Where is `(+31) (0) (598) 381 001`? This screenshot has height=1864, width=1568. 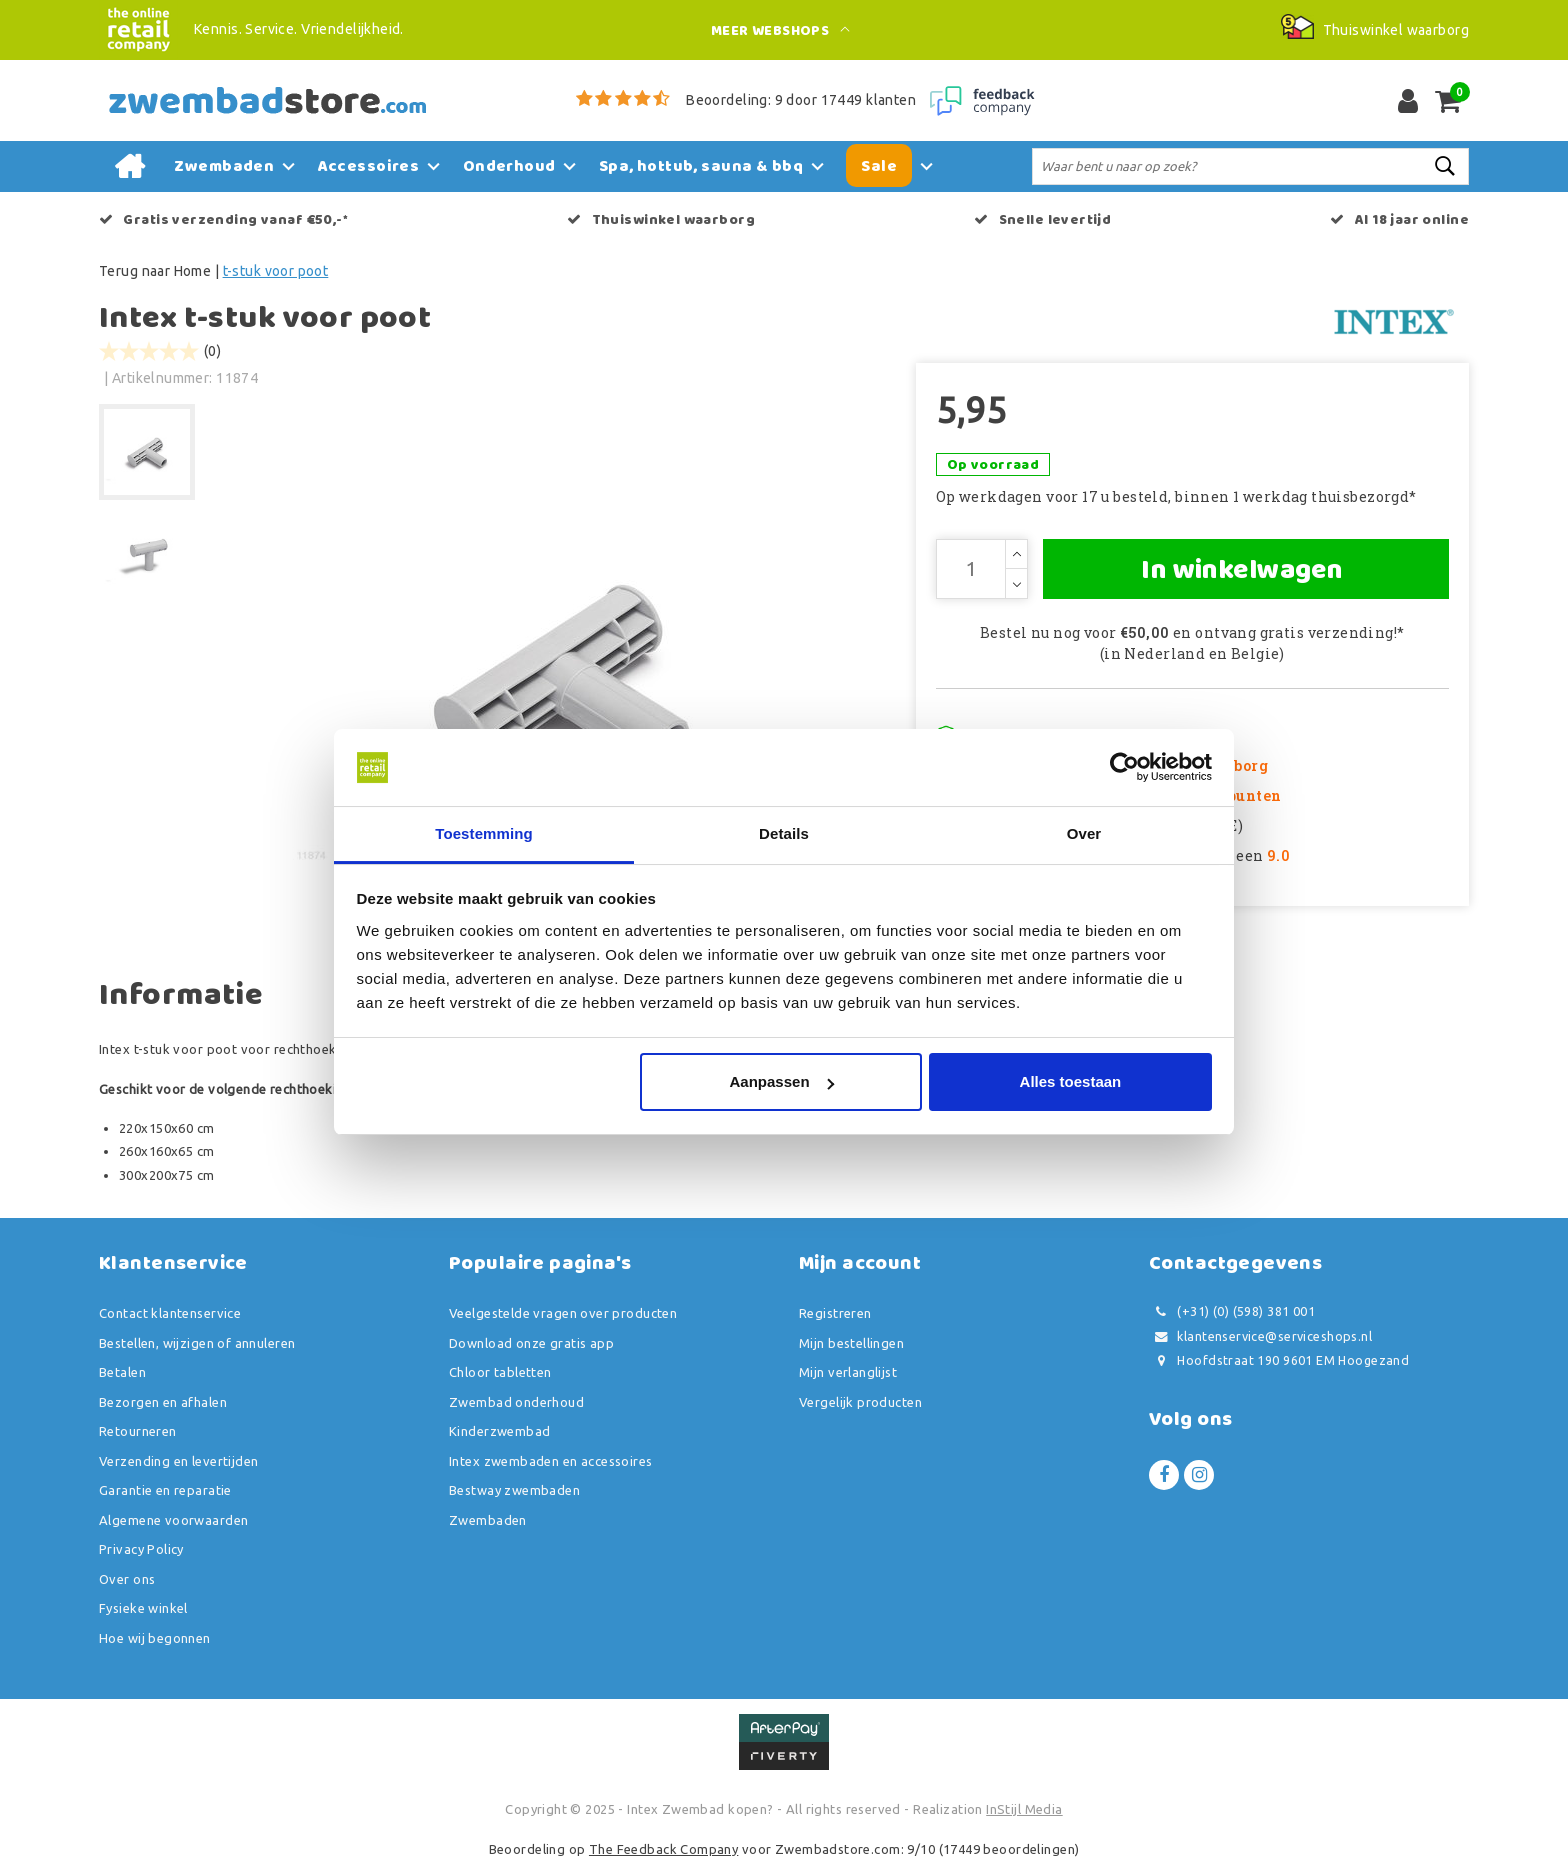
(+31) (0) (598) 381 001 is located at coordinates (1232, 1311).